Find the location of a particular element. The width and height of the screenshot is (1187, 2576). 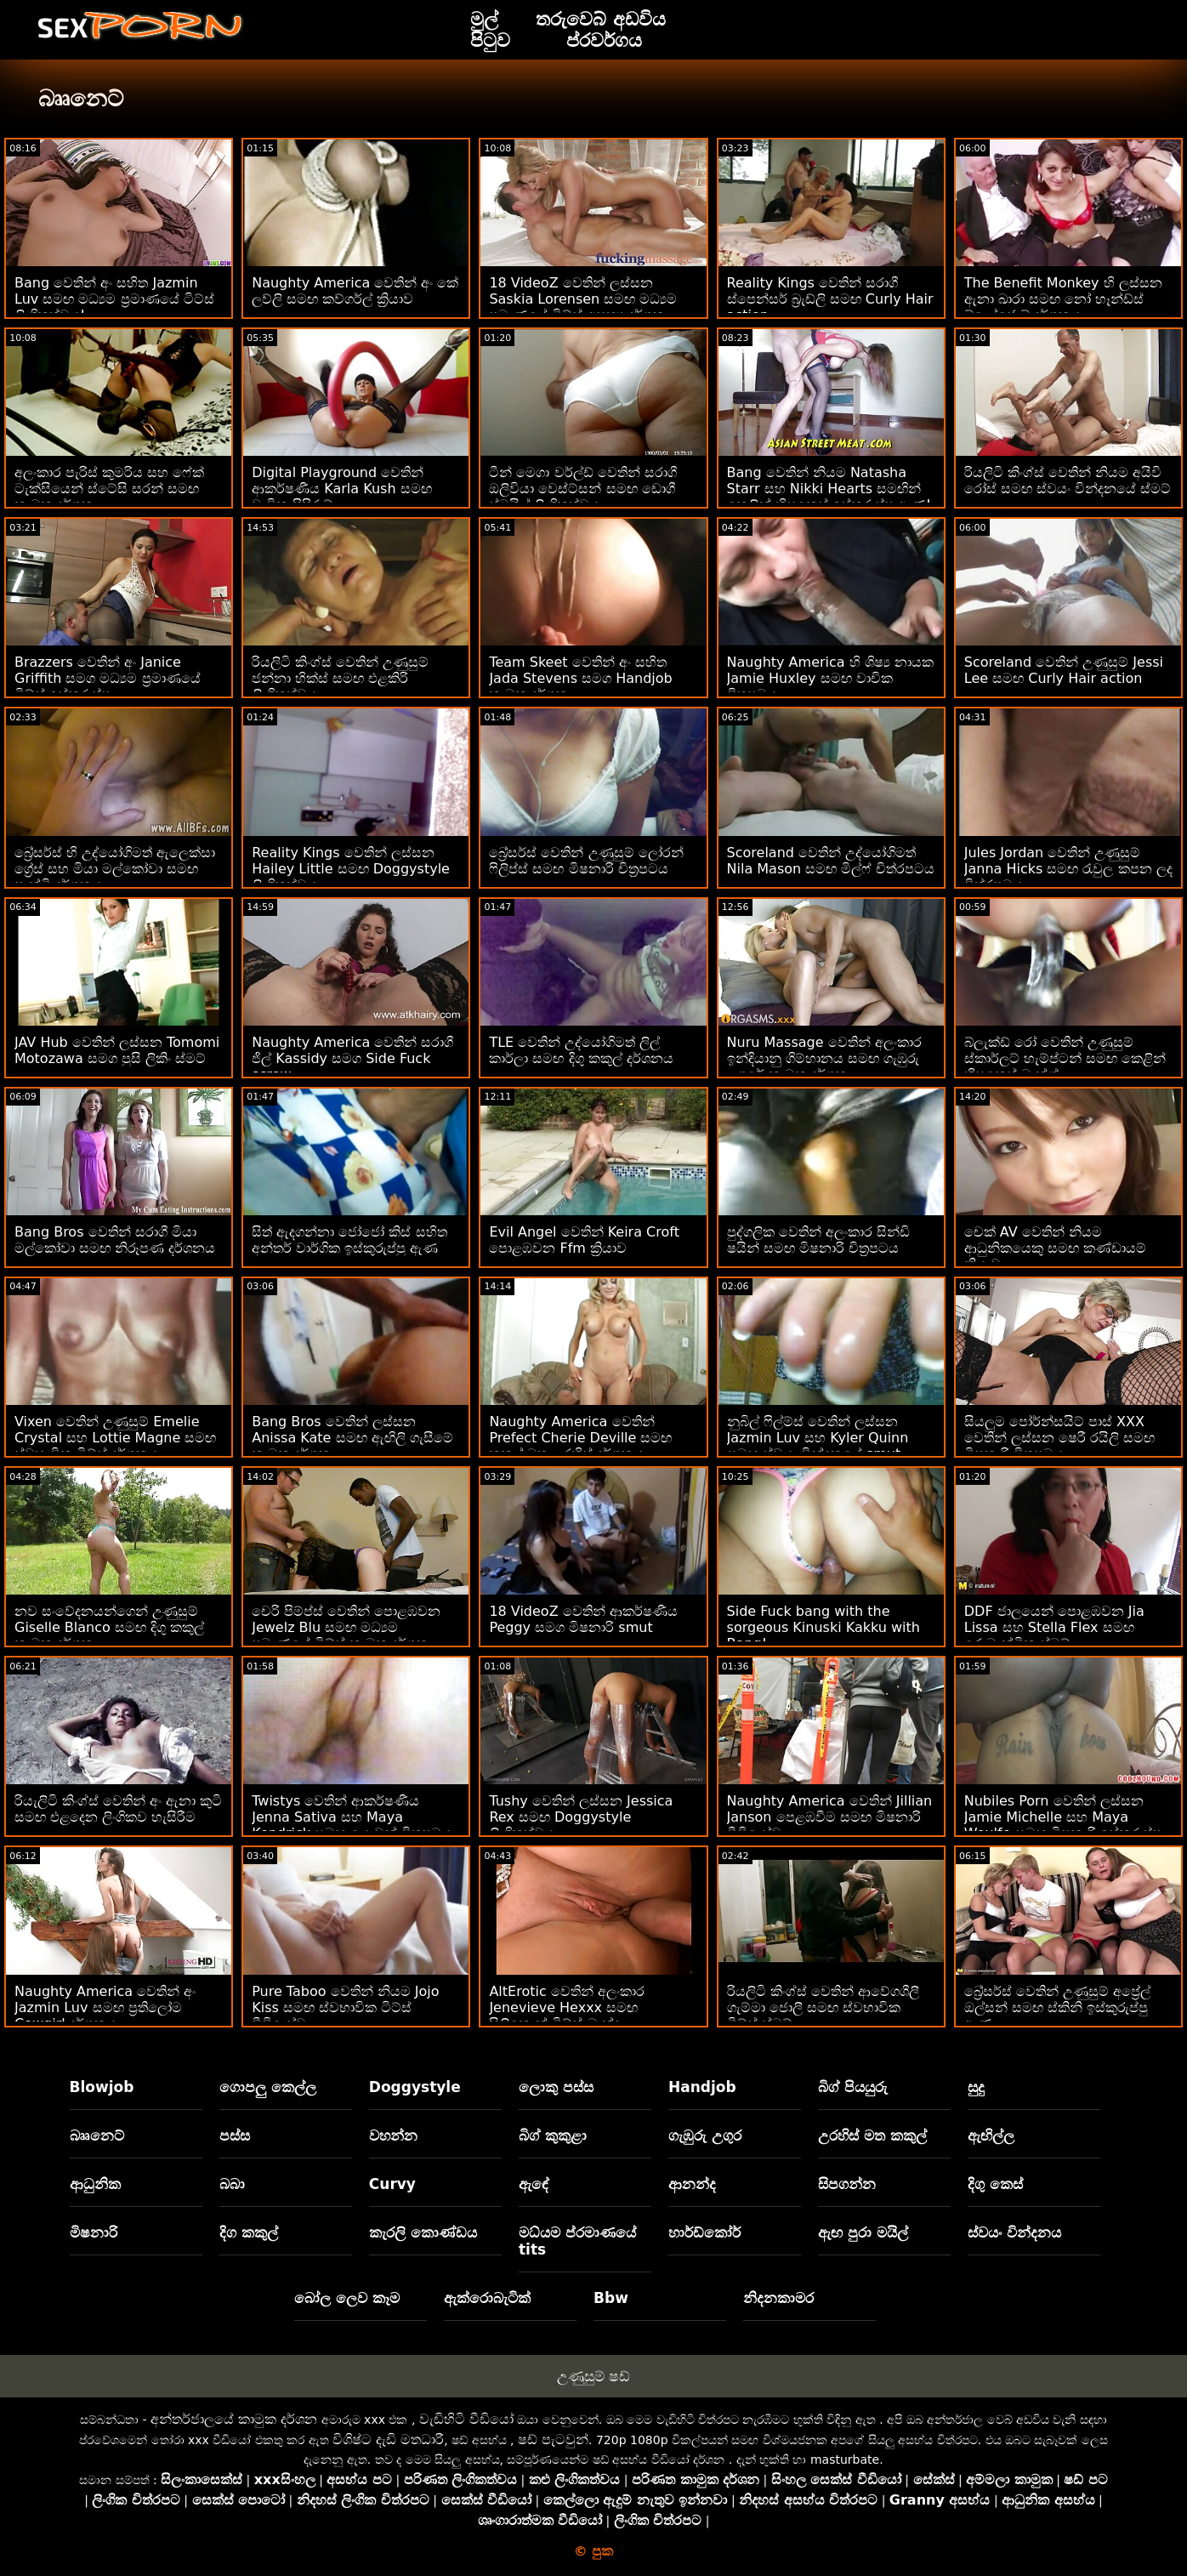

වහන්න is located at coordinates (393, 2135).